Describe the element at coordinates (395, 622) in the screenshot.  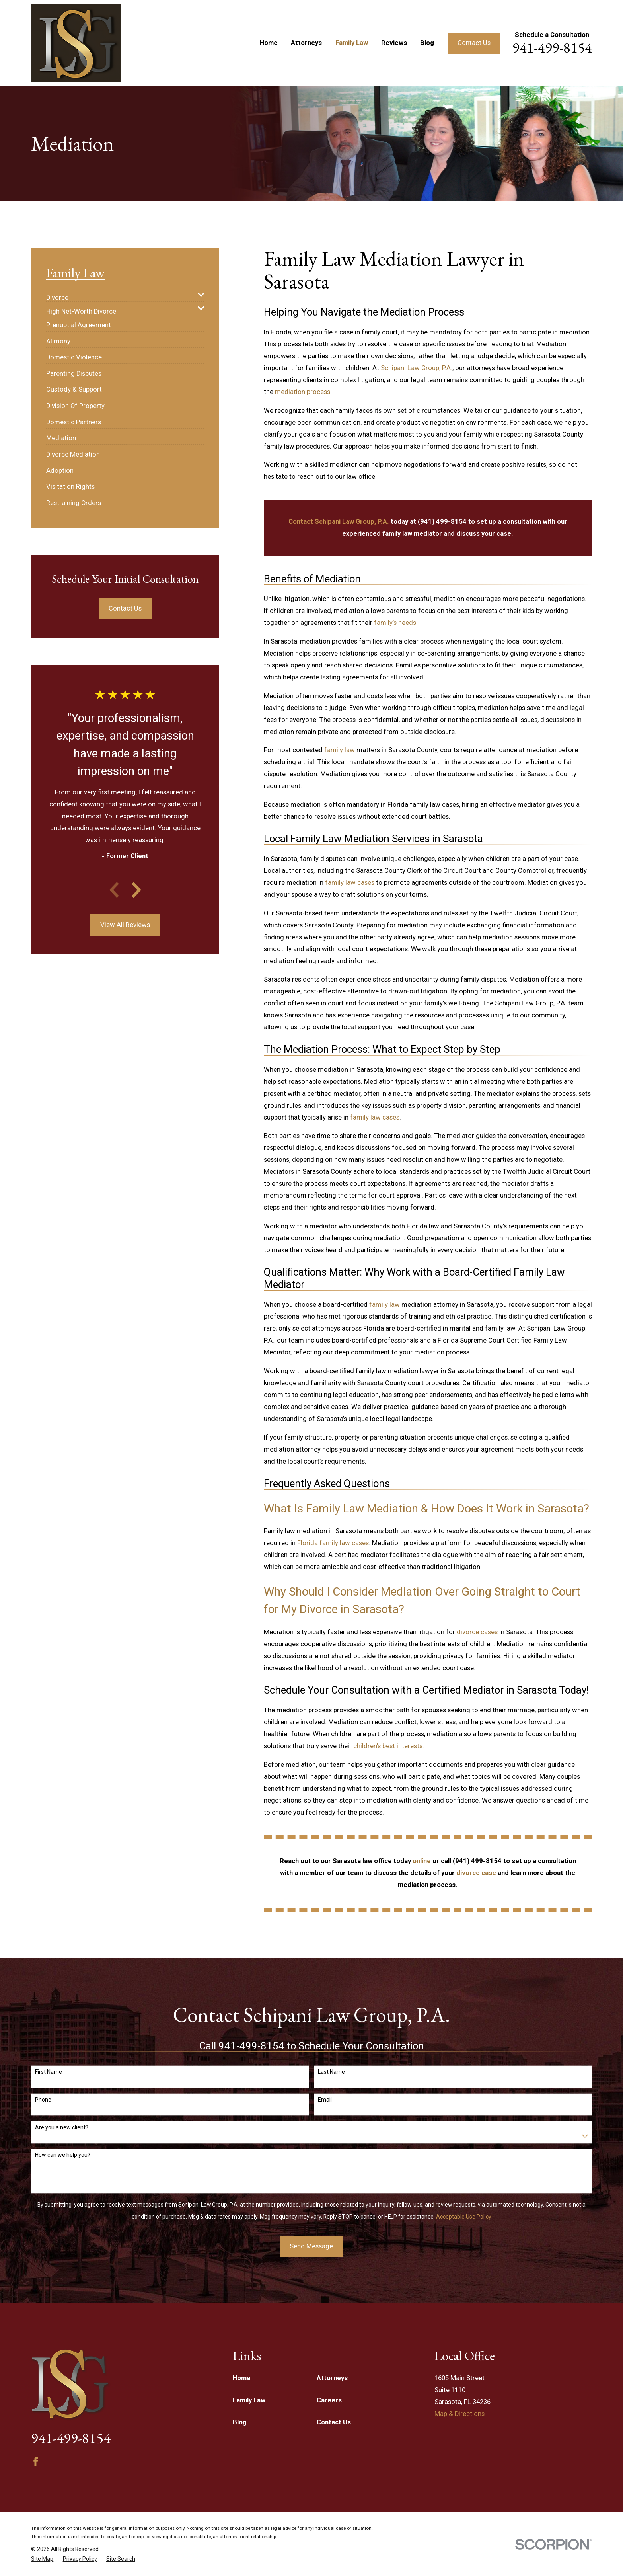
I see `family’s needs` at that location.